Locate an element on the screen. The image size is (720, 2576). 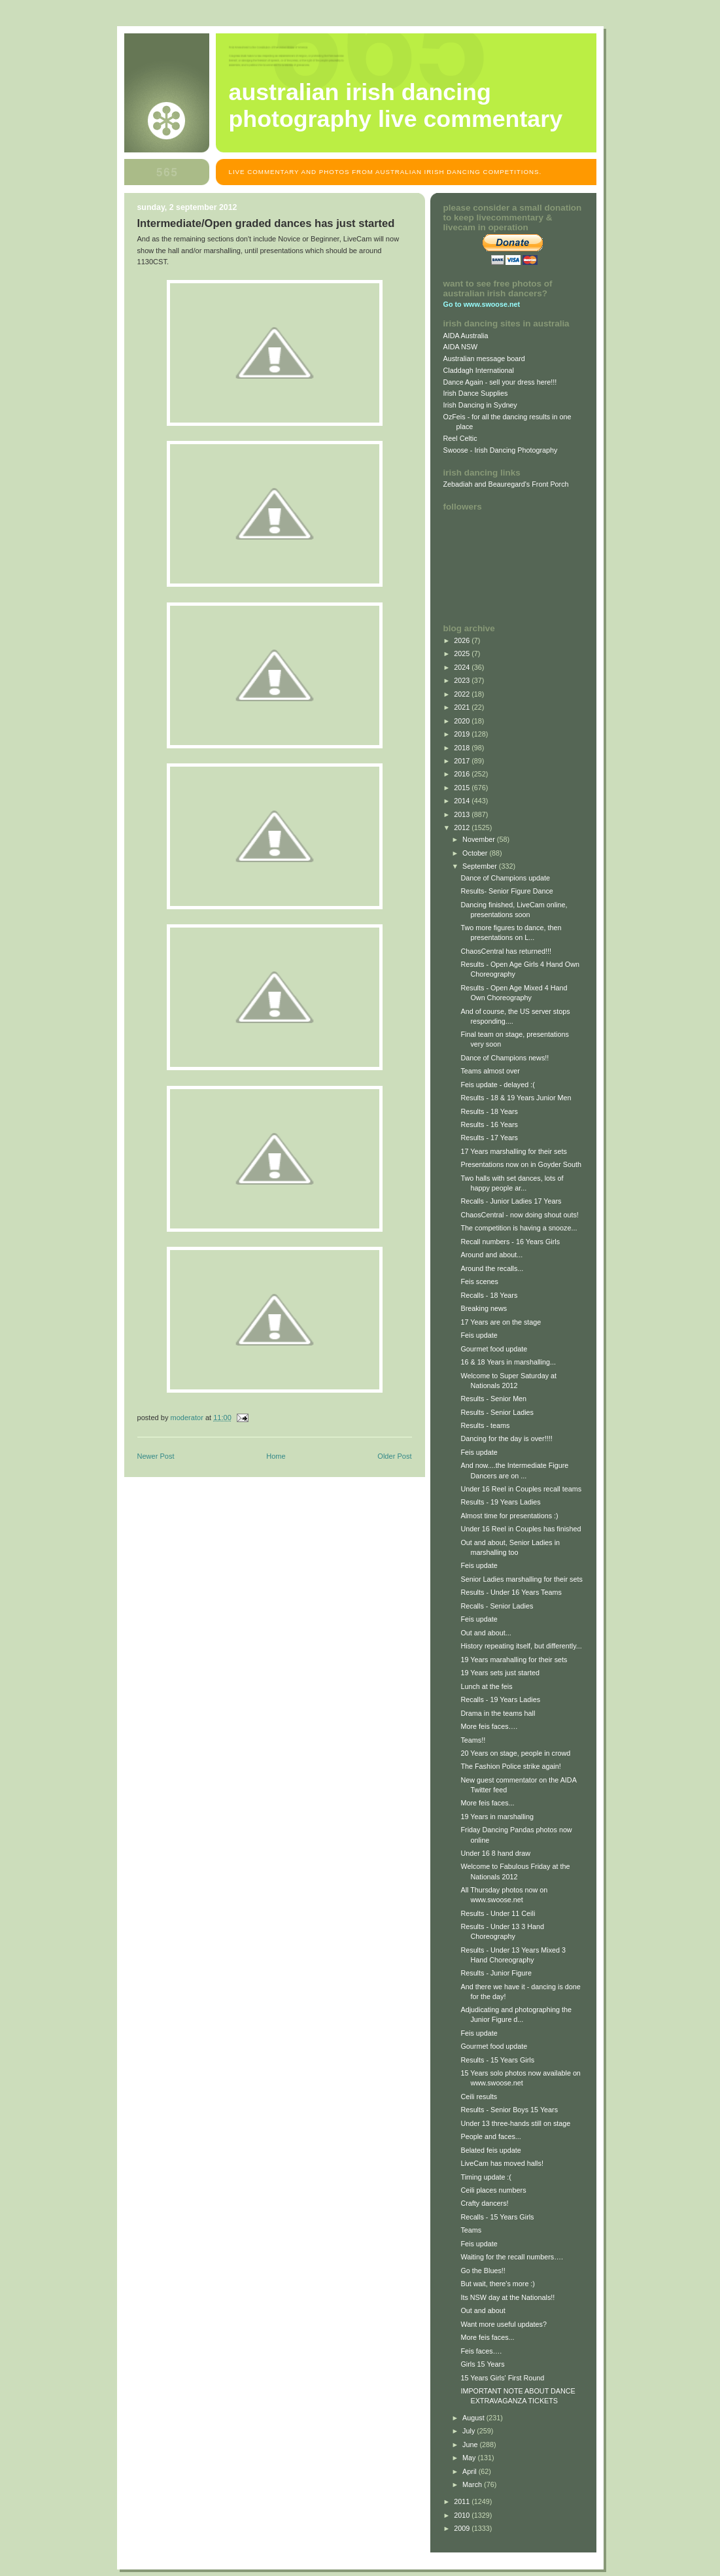
Breaking news is located at coordinates (483, 1308).